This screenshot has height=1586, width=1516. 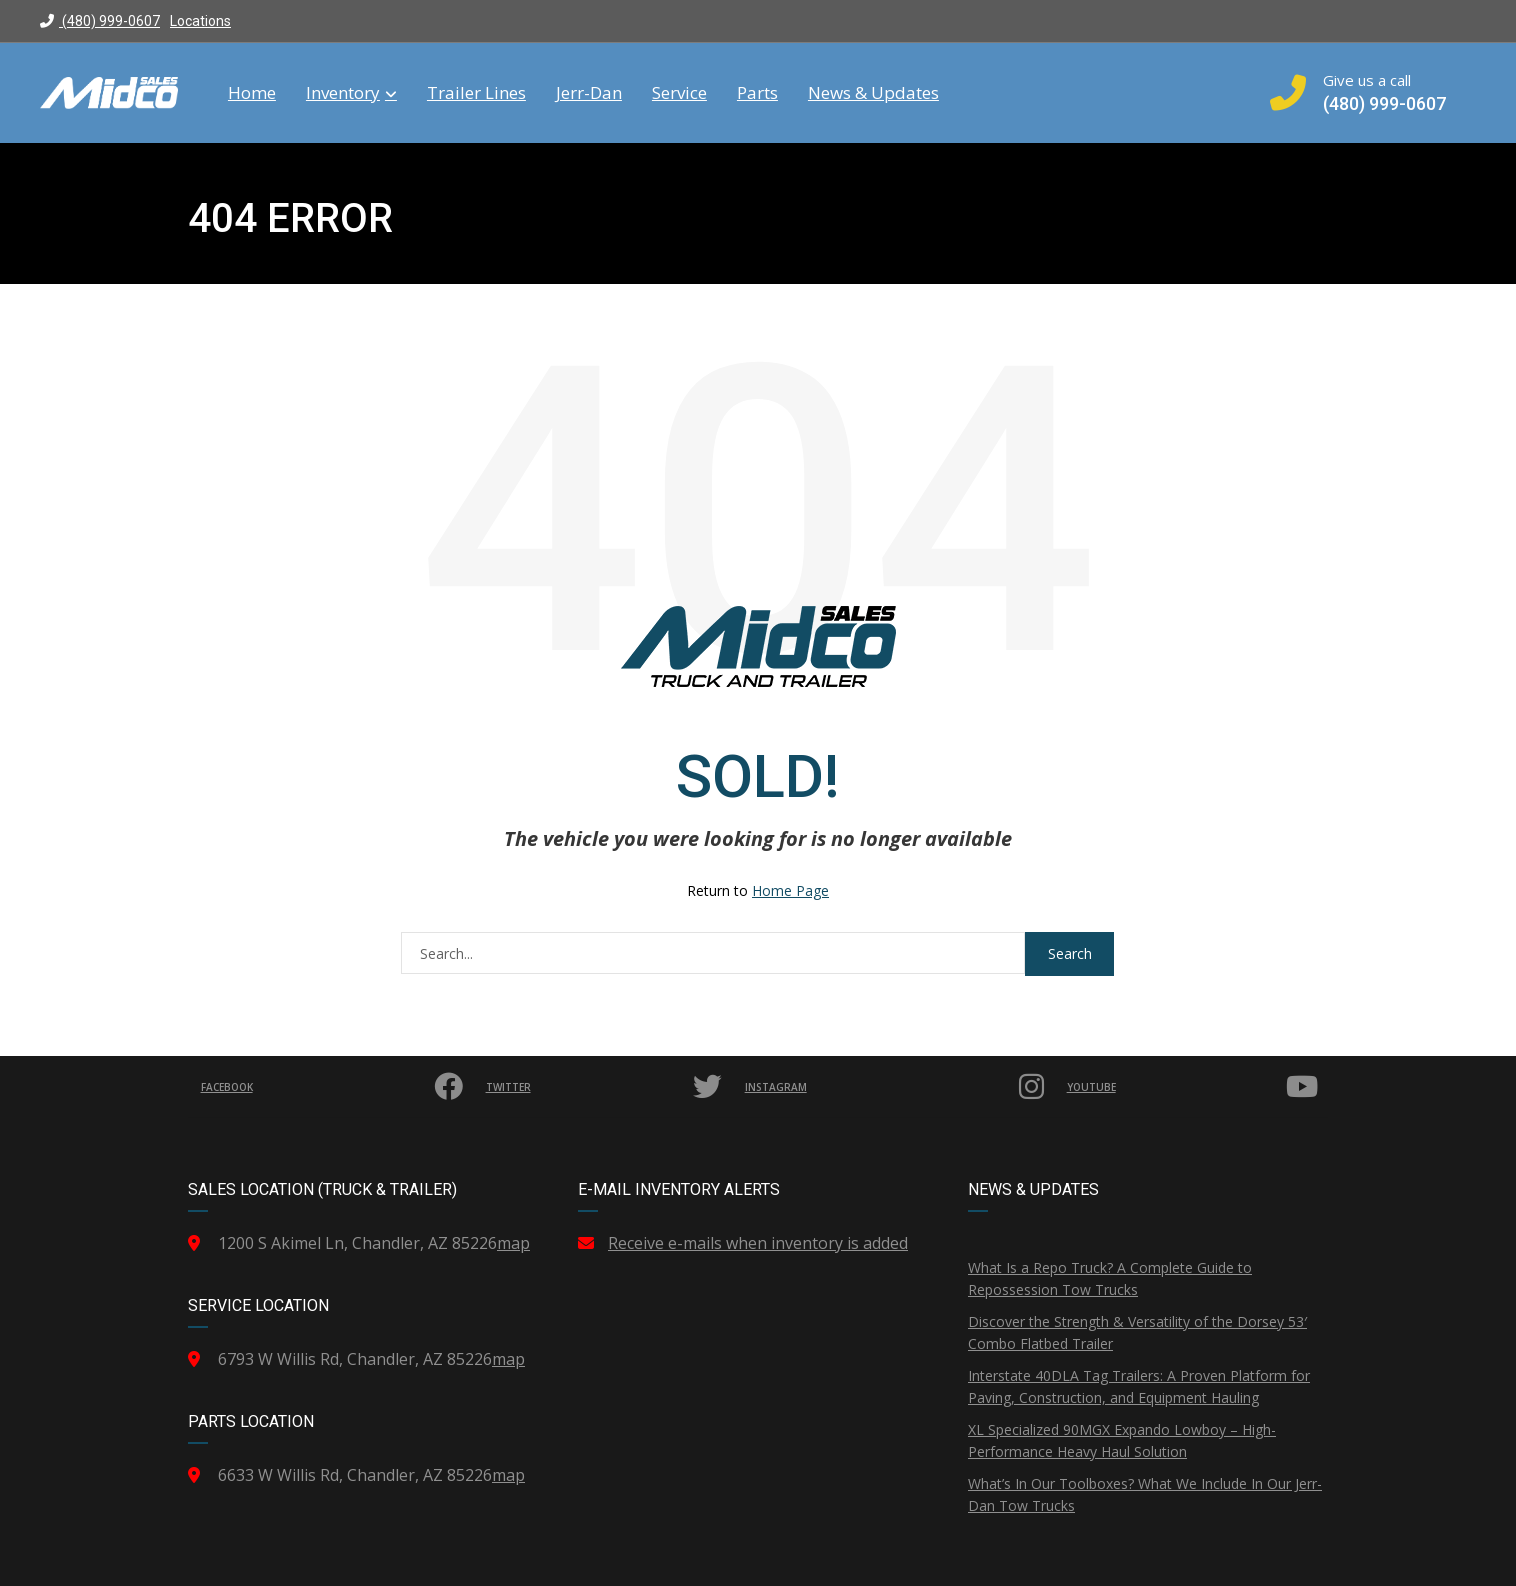 I want to click on Home Page, so click(x=790, y=890).